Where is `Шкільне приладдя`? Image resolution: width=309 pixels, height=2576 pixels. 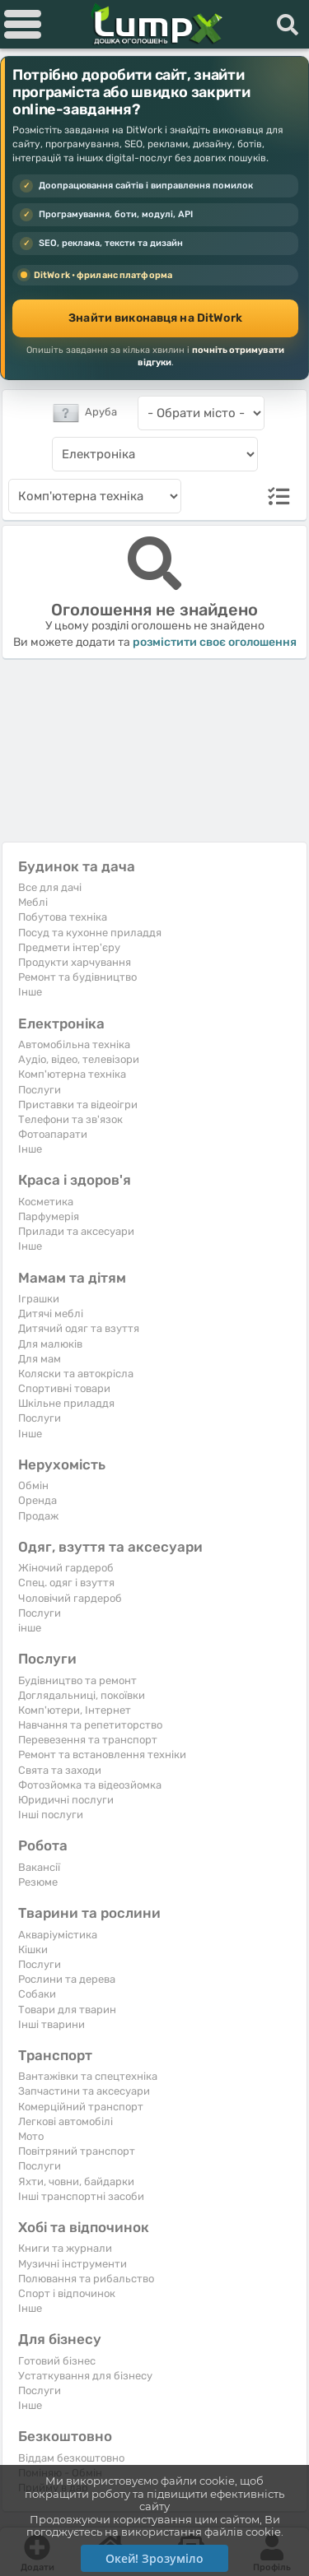
Шкільне приладдя is located at coordinates (66, 1403).